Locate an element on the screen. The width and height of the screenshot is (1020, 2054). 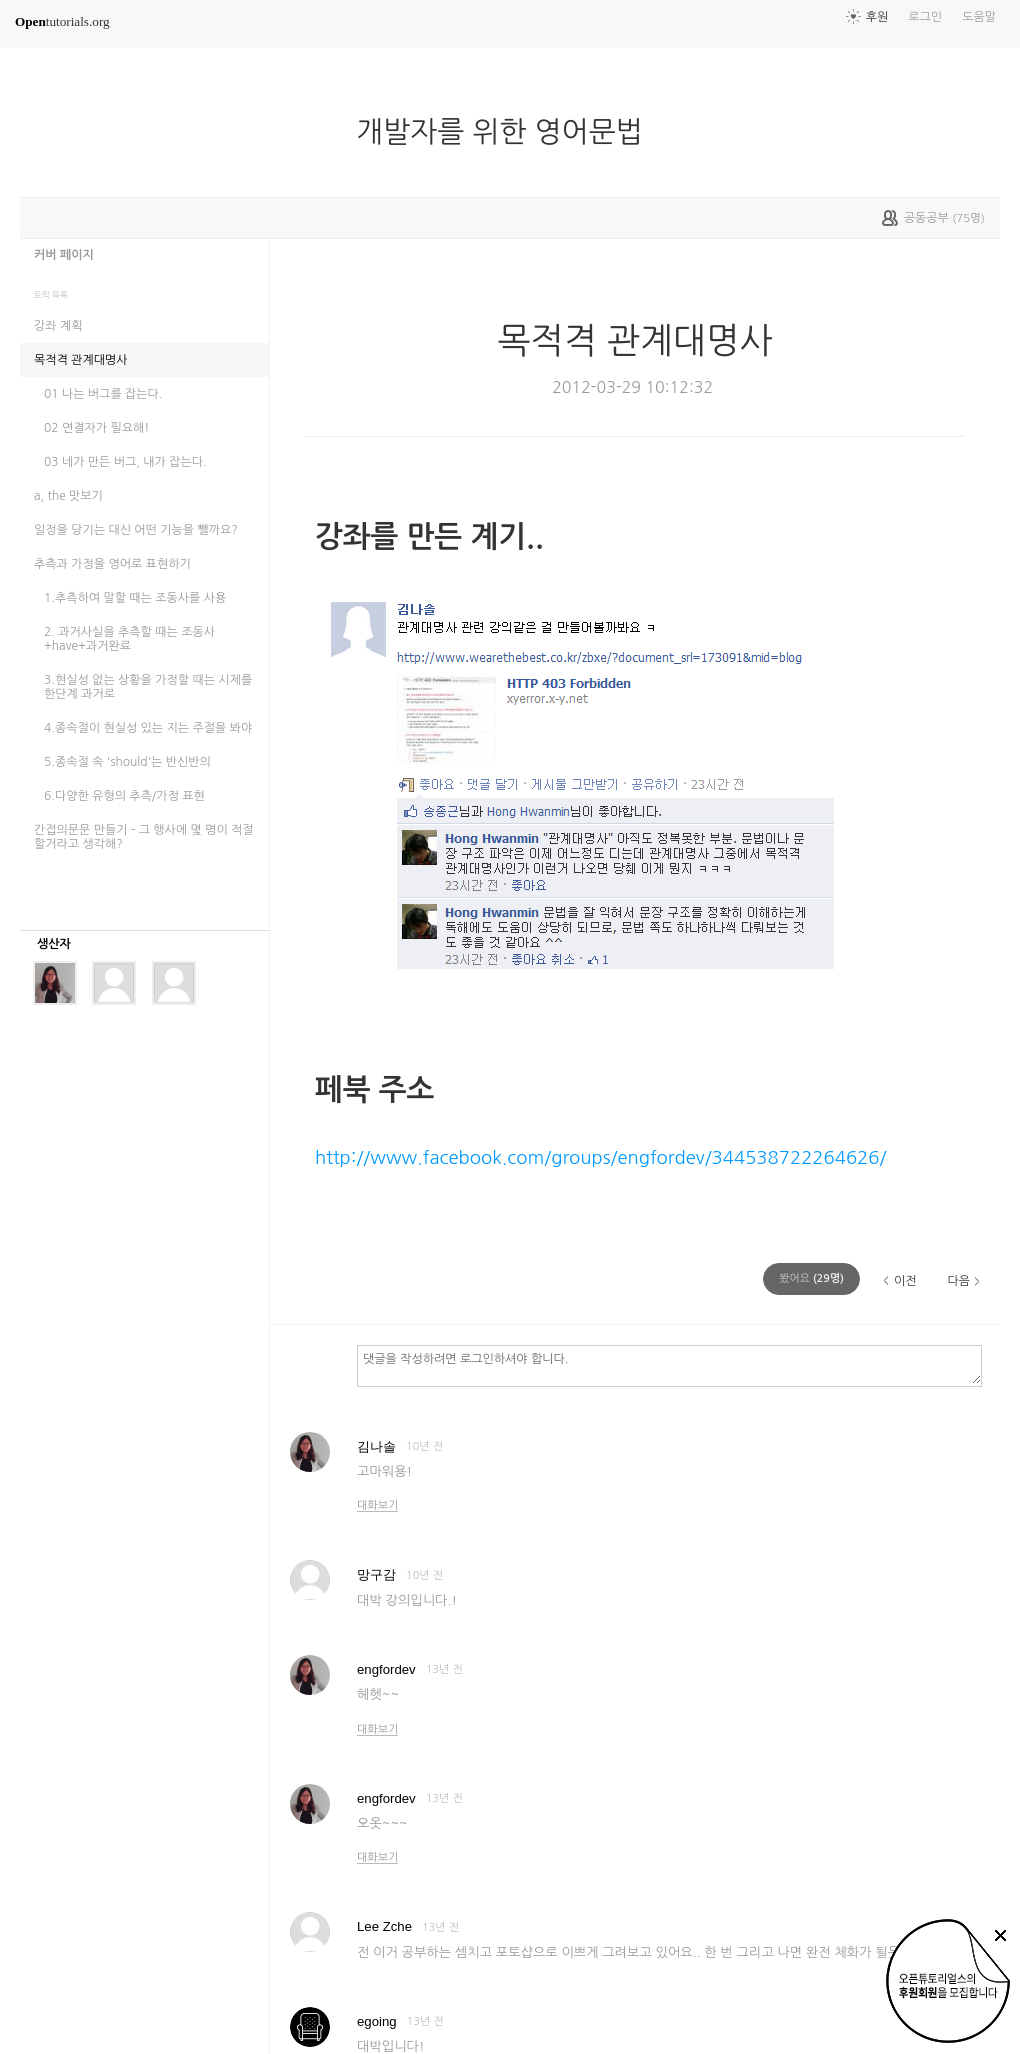
tutorials.org is located at coordinates (62, 21).